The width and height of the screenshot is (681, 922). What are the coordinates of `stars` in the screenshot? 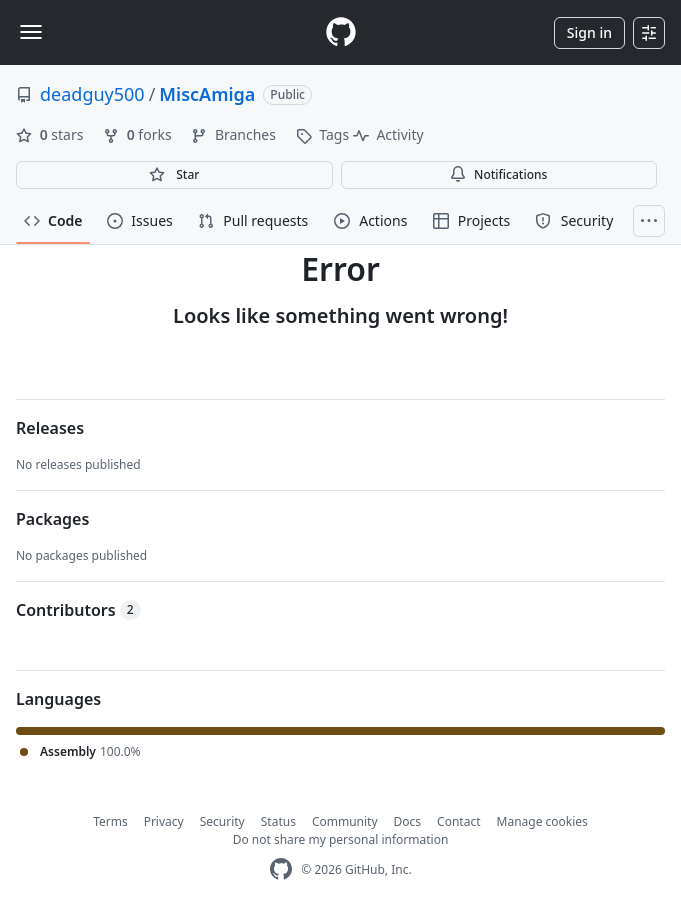 It's located at (51, 134).